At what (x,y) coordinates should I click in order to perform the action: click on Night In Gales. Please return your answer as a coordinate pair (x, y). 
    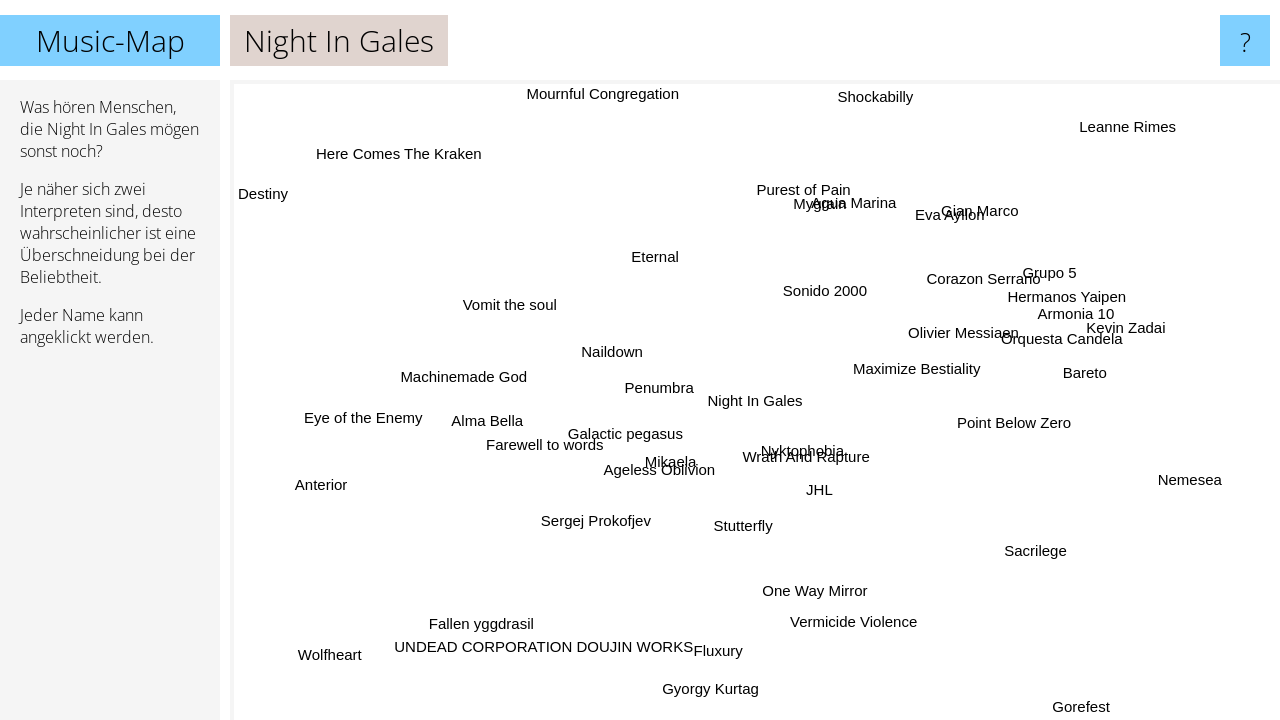
    Looking at the image, I should click on (755, 400).